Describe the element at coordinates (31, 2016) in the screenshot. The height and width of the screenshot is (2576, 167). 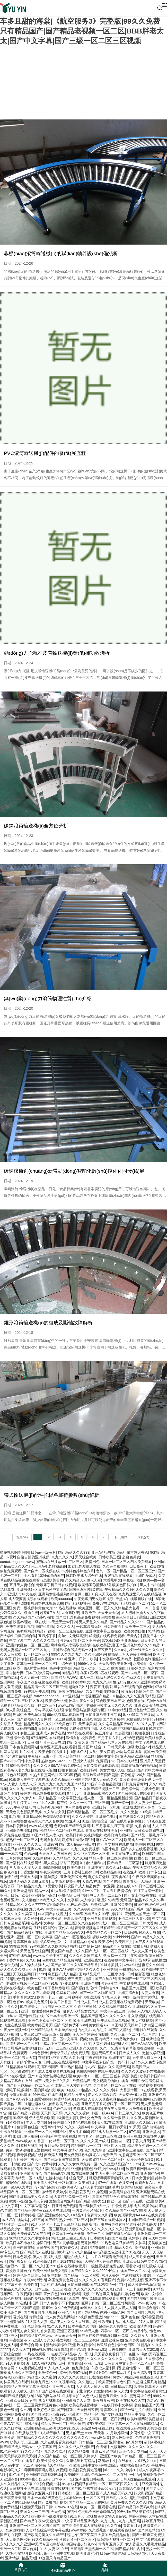
I see `国产怡红院在线` at that location.